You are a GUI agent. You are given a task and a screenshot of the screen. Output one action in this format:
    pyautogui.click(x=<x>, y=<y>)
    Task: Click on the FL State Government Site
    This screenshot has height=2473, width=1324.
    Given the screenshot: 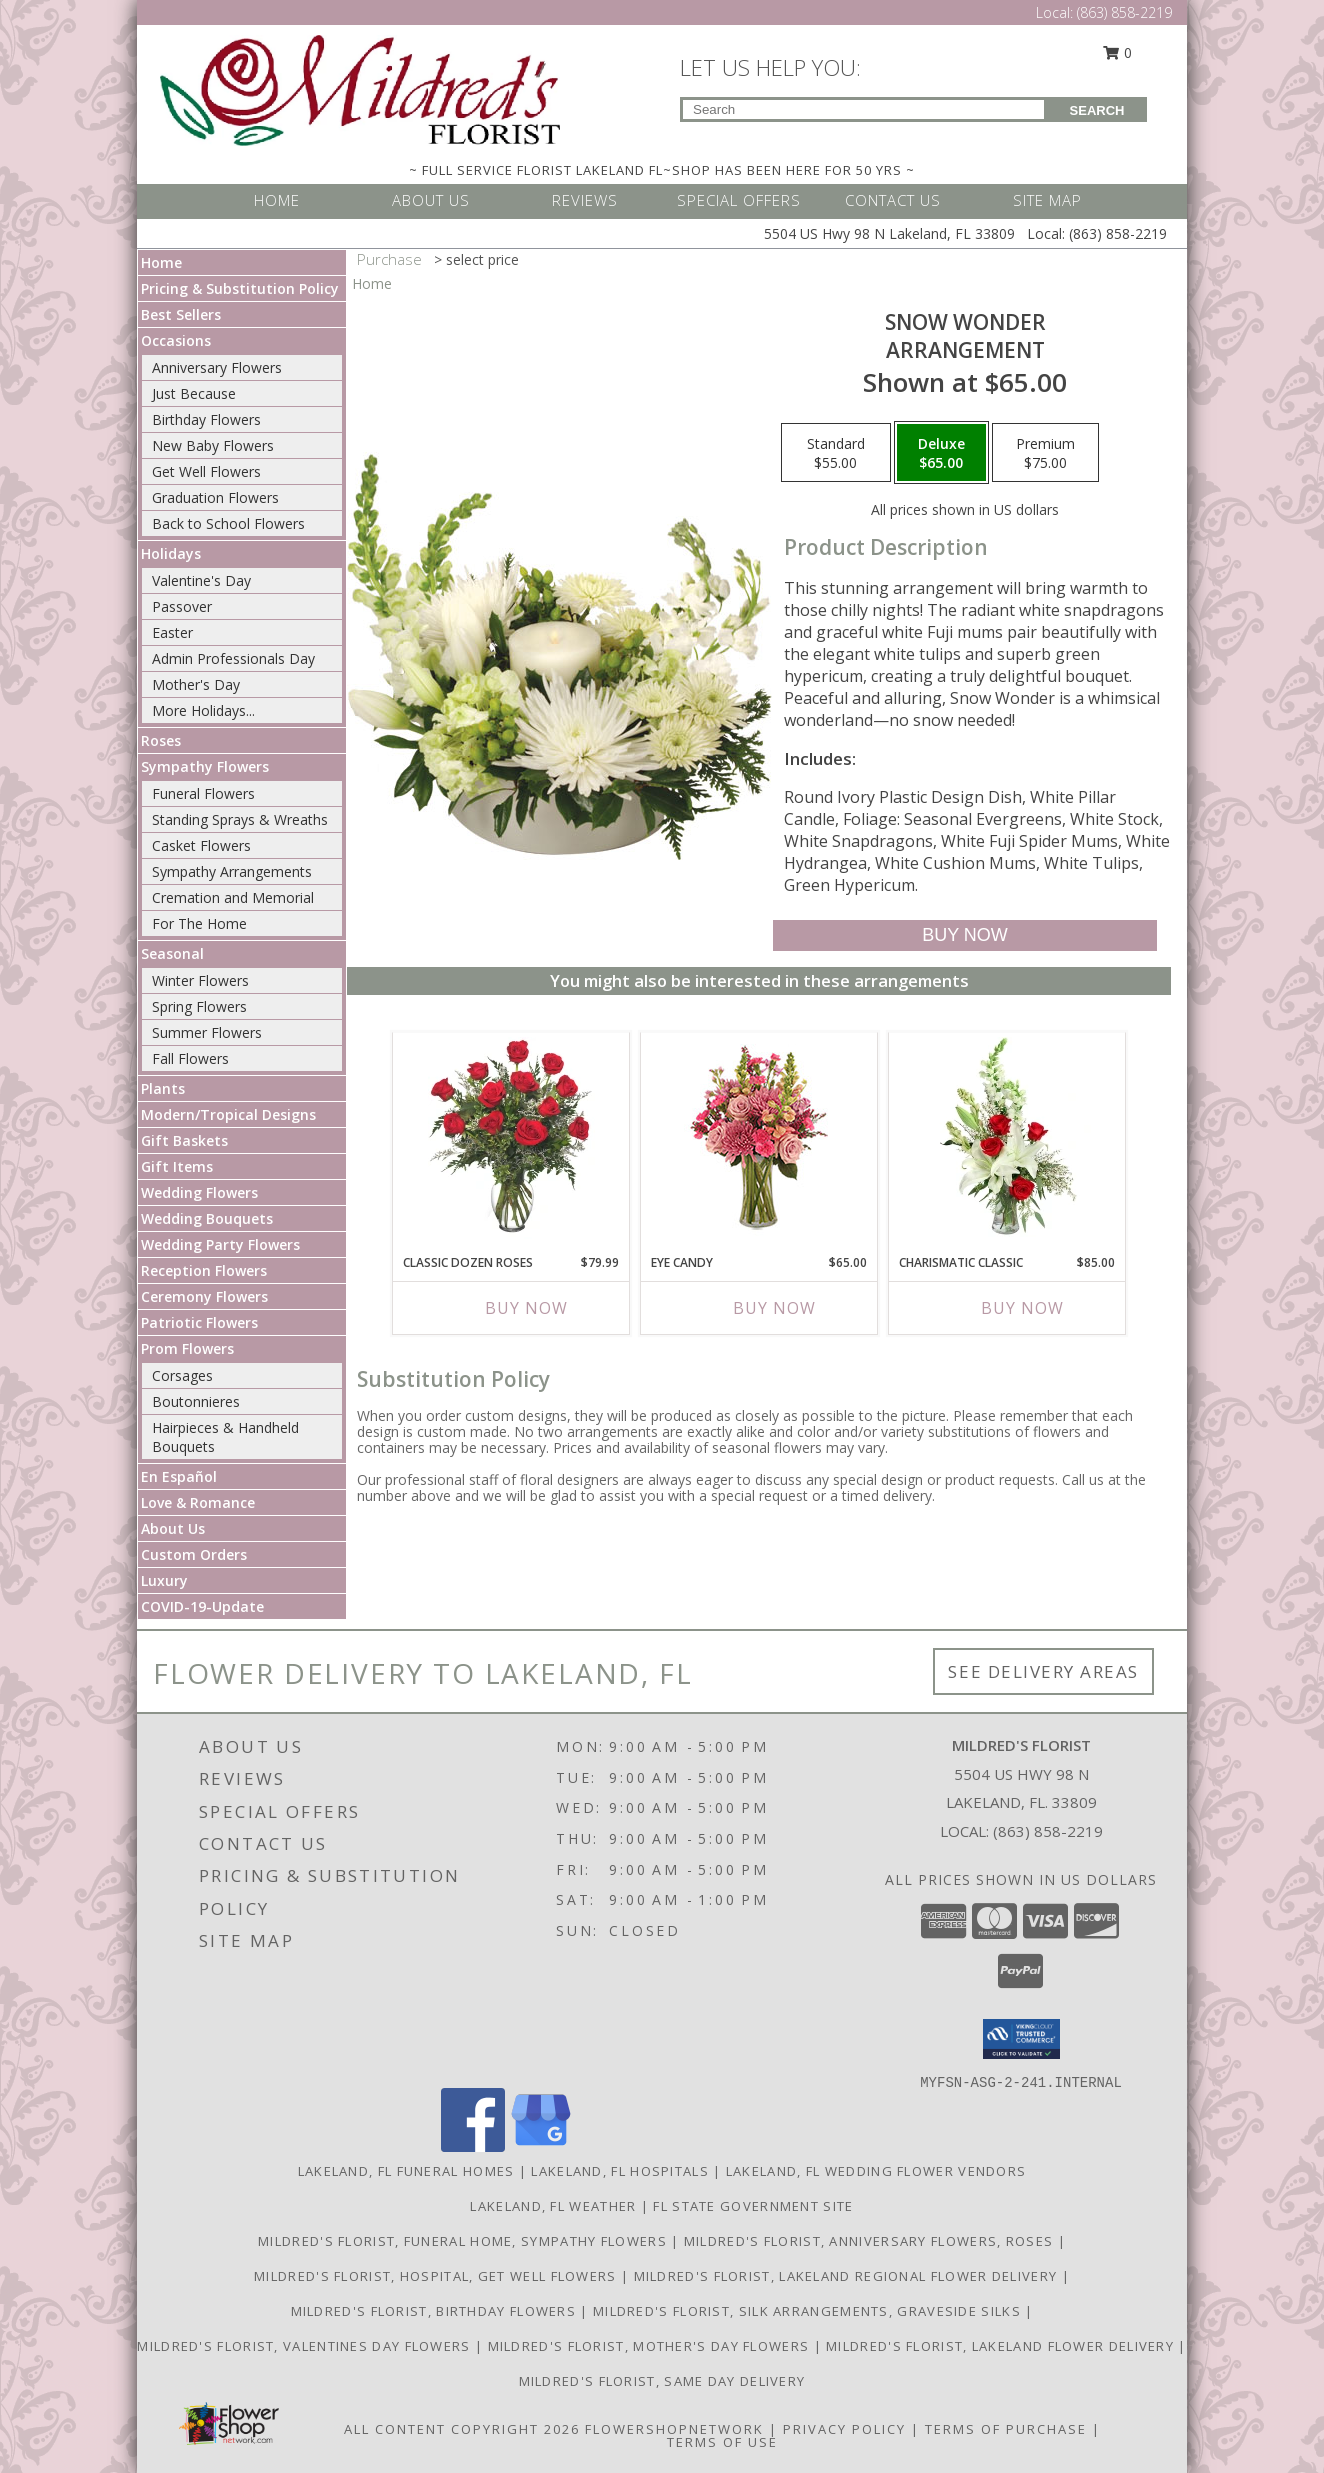 What is the action you would take?
    pyautogui.click(x=753, y=2206)
    